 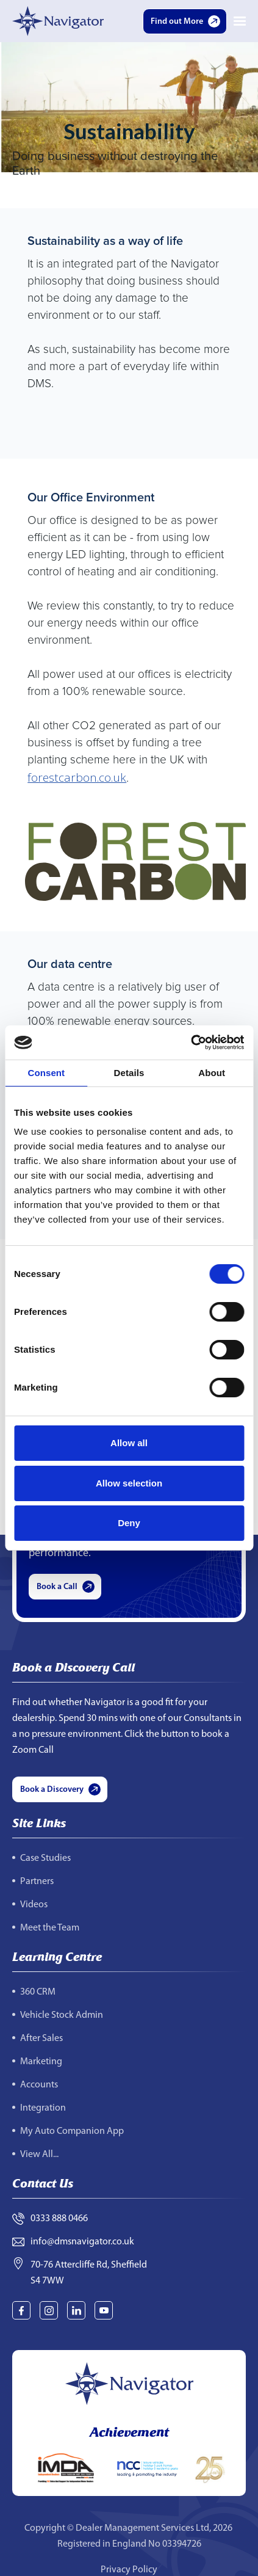 What do you see at coordinates (129, 1483) in the screenshot?
I see `Allow selection` at bounding box center [129, 1483].